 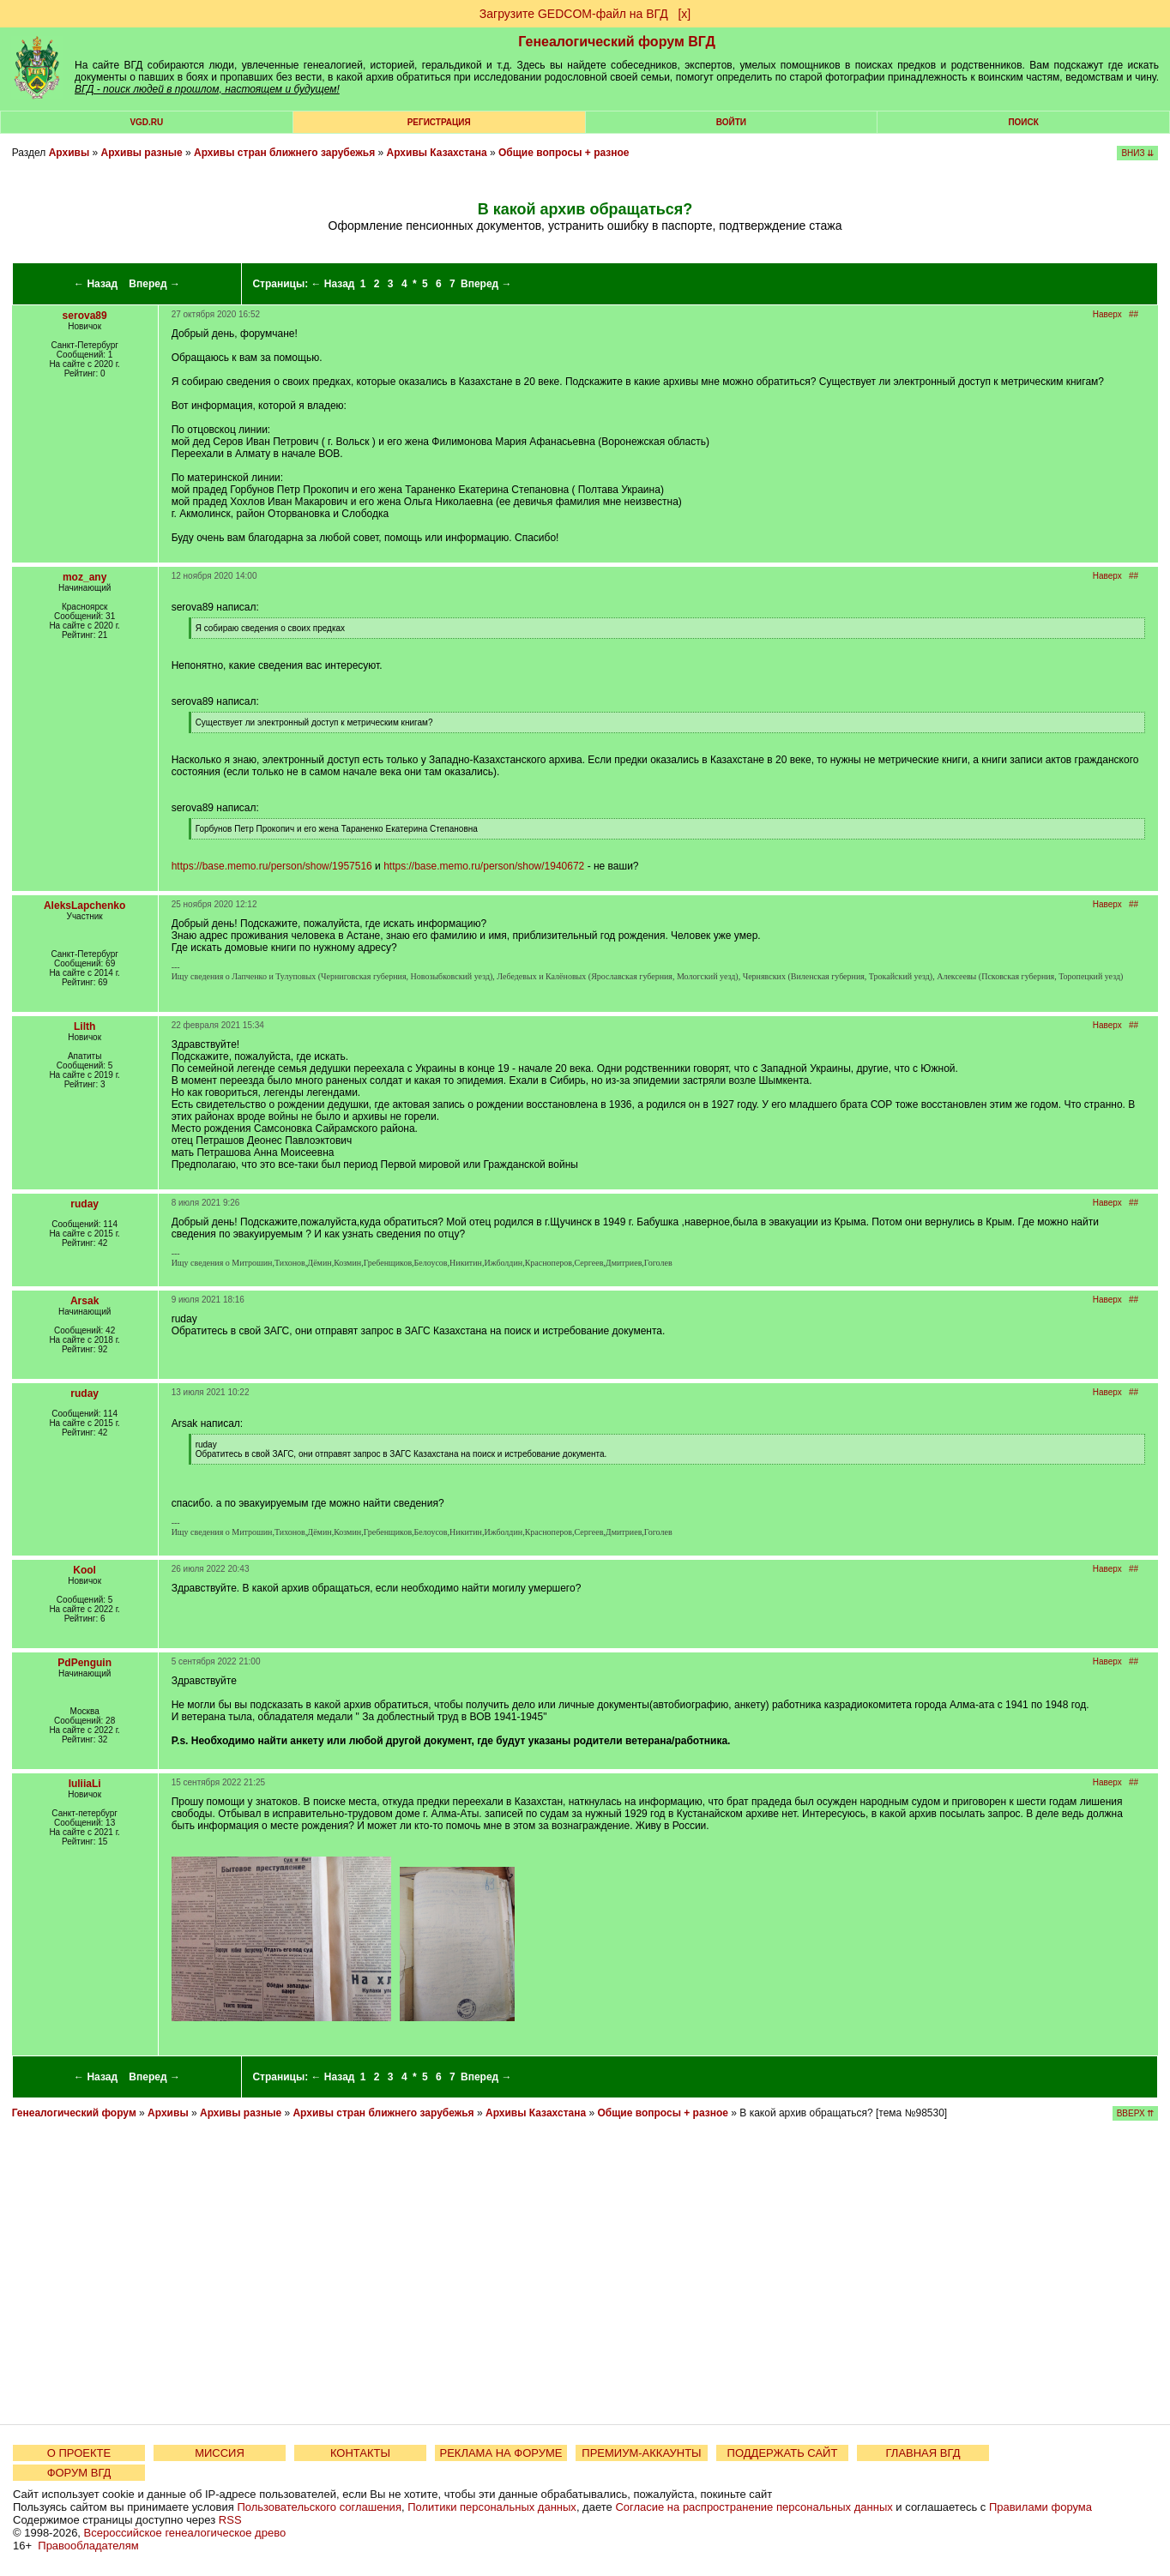 What do you see at coordinates (96, 284) in the screenshot?
I see `← Назад` at bounding box center [96, 284].